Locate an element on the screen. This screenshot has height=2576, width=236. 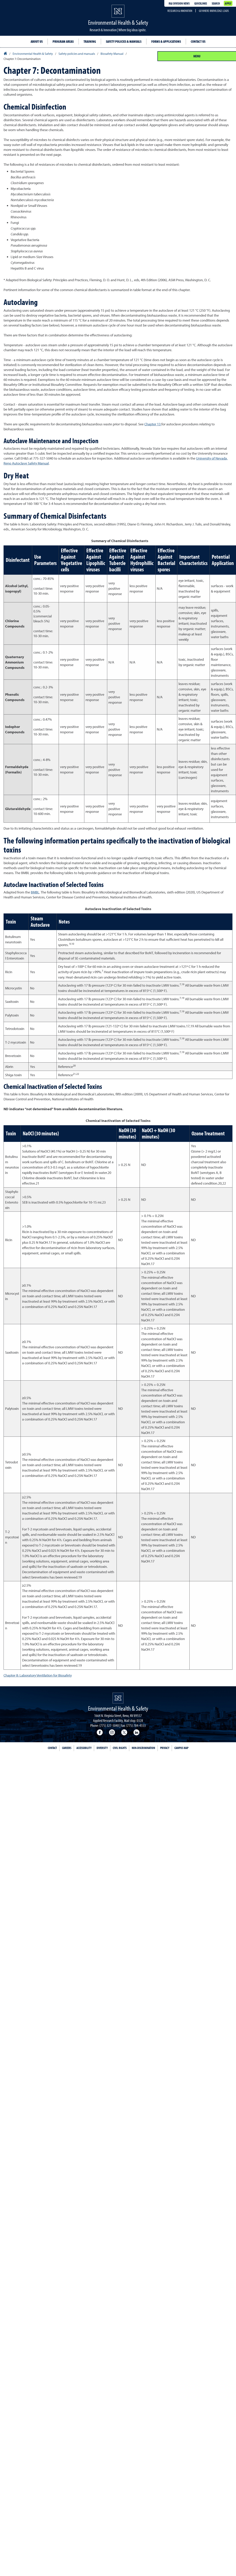
Program Areas is located at coordinates (63, 41).